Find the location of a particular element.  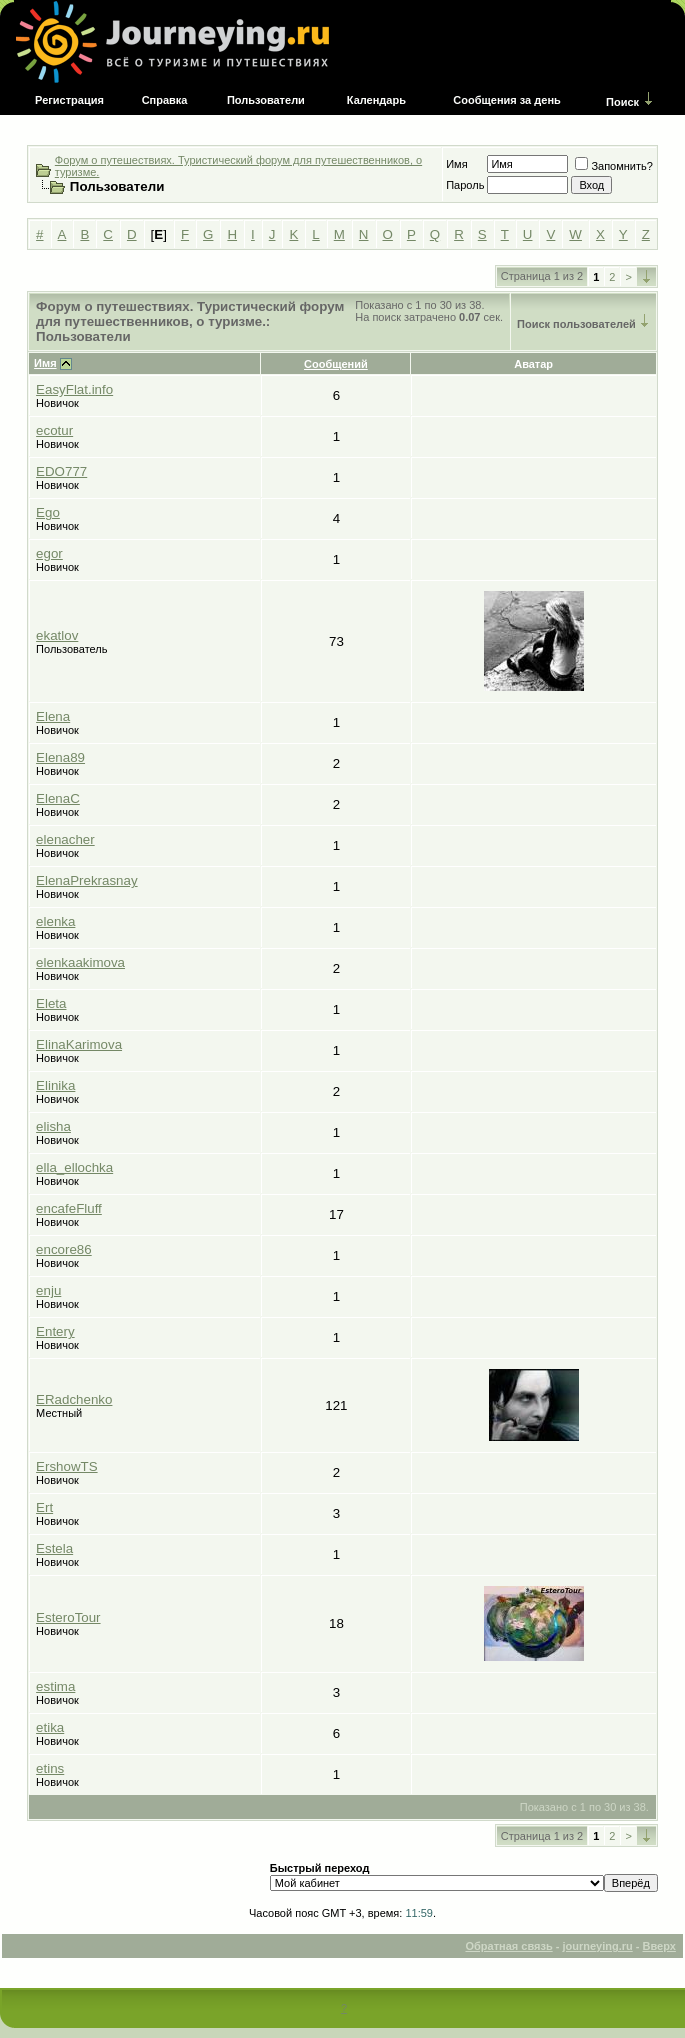

Elinika is located at coordinates (55, 1085).